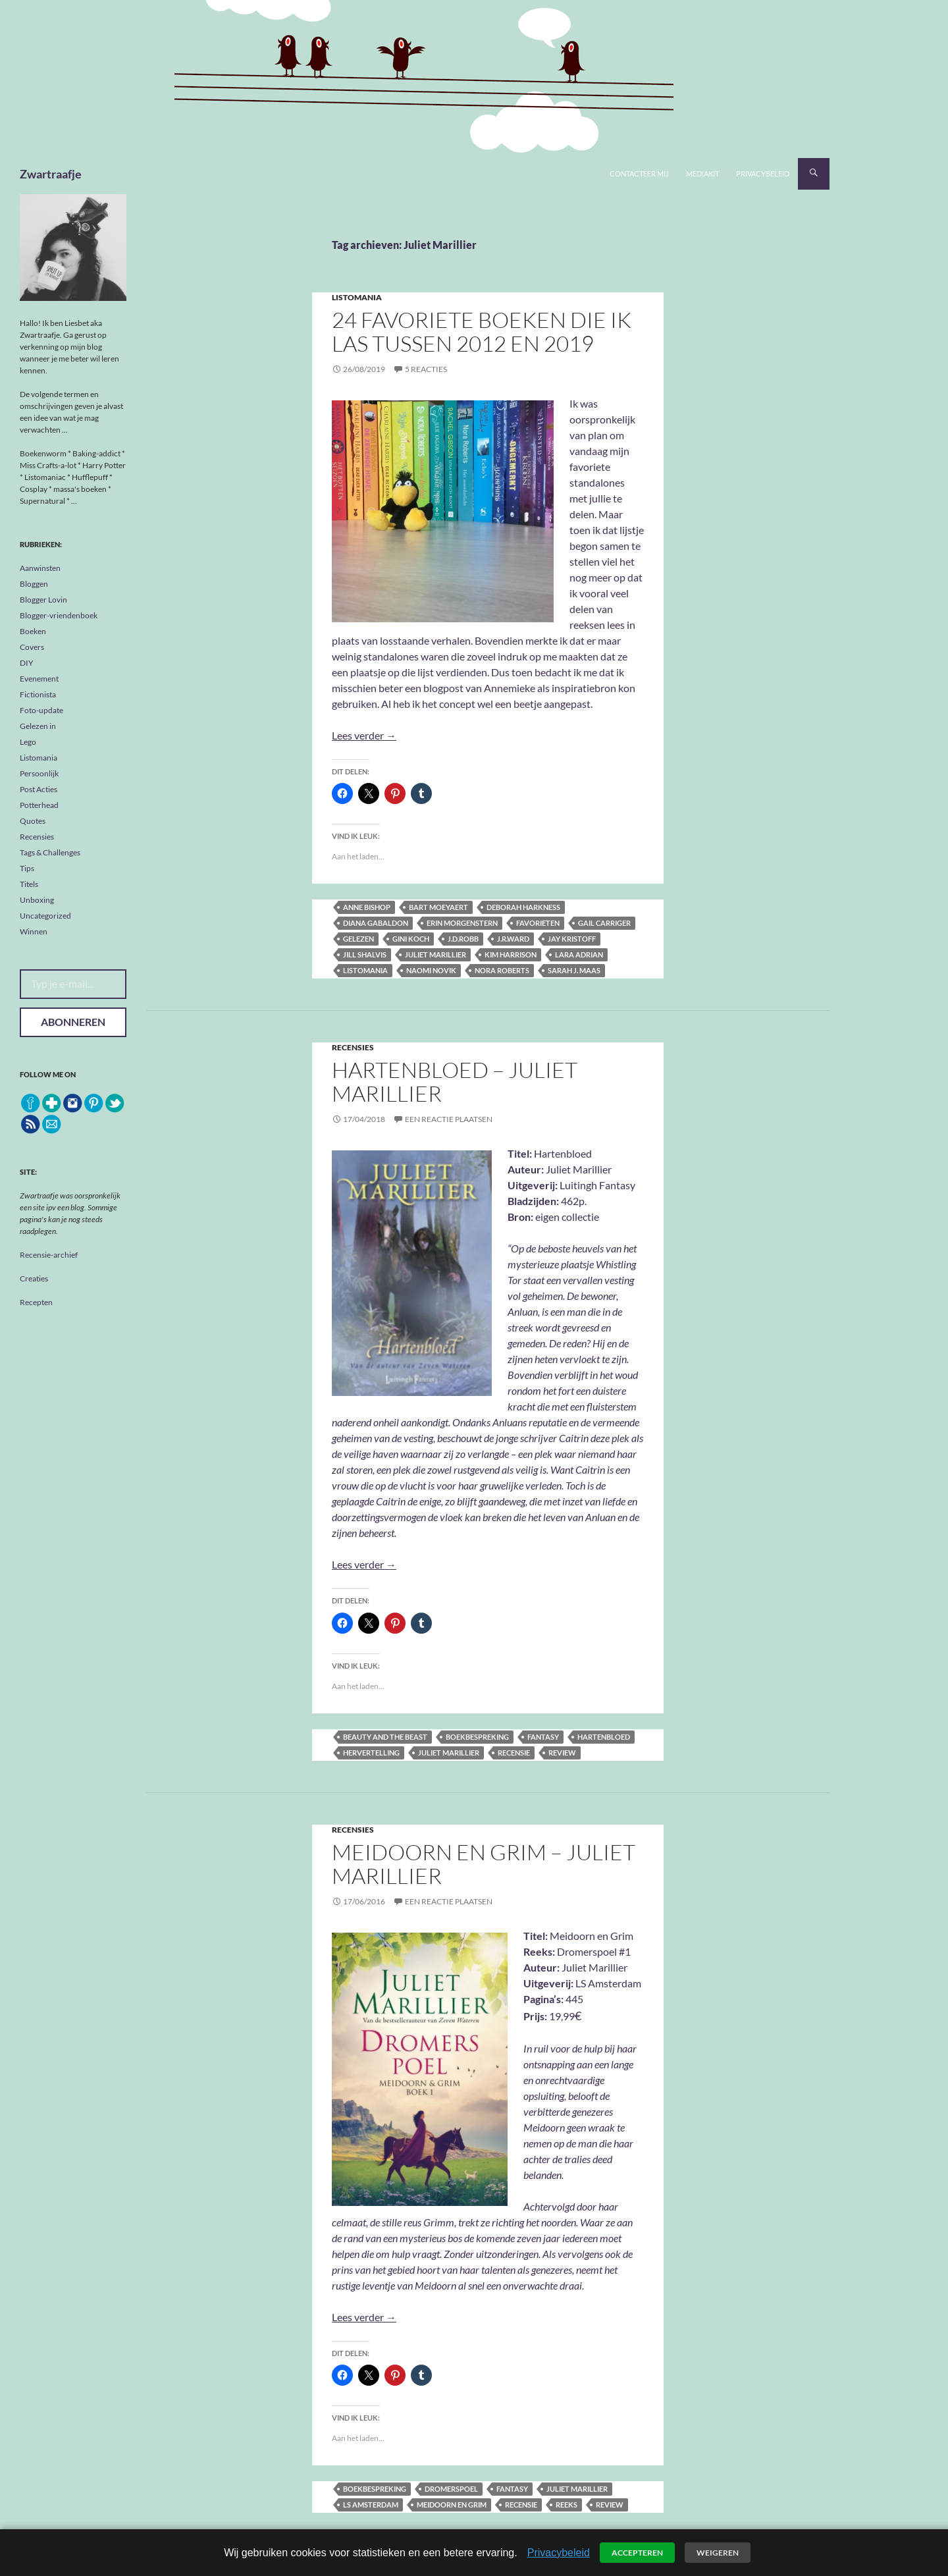 The width and height of the screenshot is (948, 2576). What do you see at coordinates (50, 852) in the screenshot?
I see `Tags & Challenges` at bounding box center [50, 852].